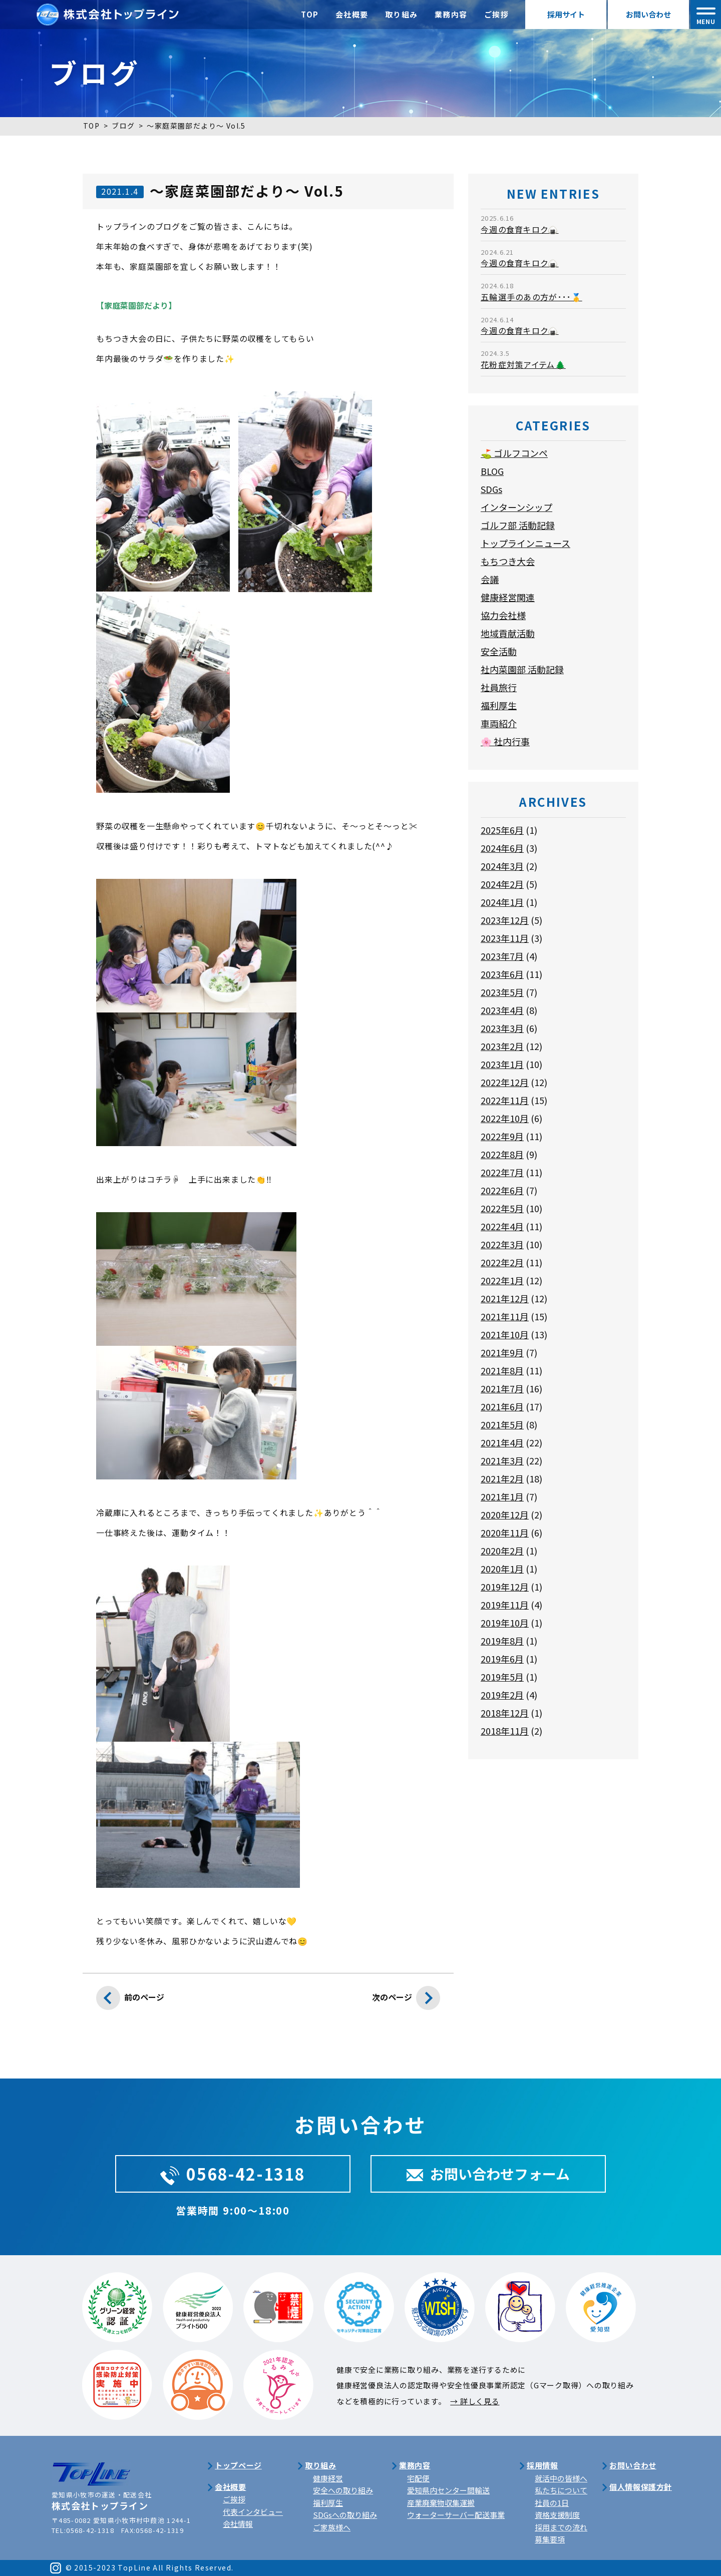 The height and width of the screenshot is (2576, 721). Describe the element at coordinates (525, 543) in the screenshot. I see `トップラインニュース` at that location.